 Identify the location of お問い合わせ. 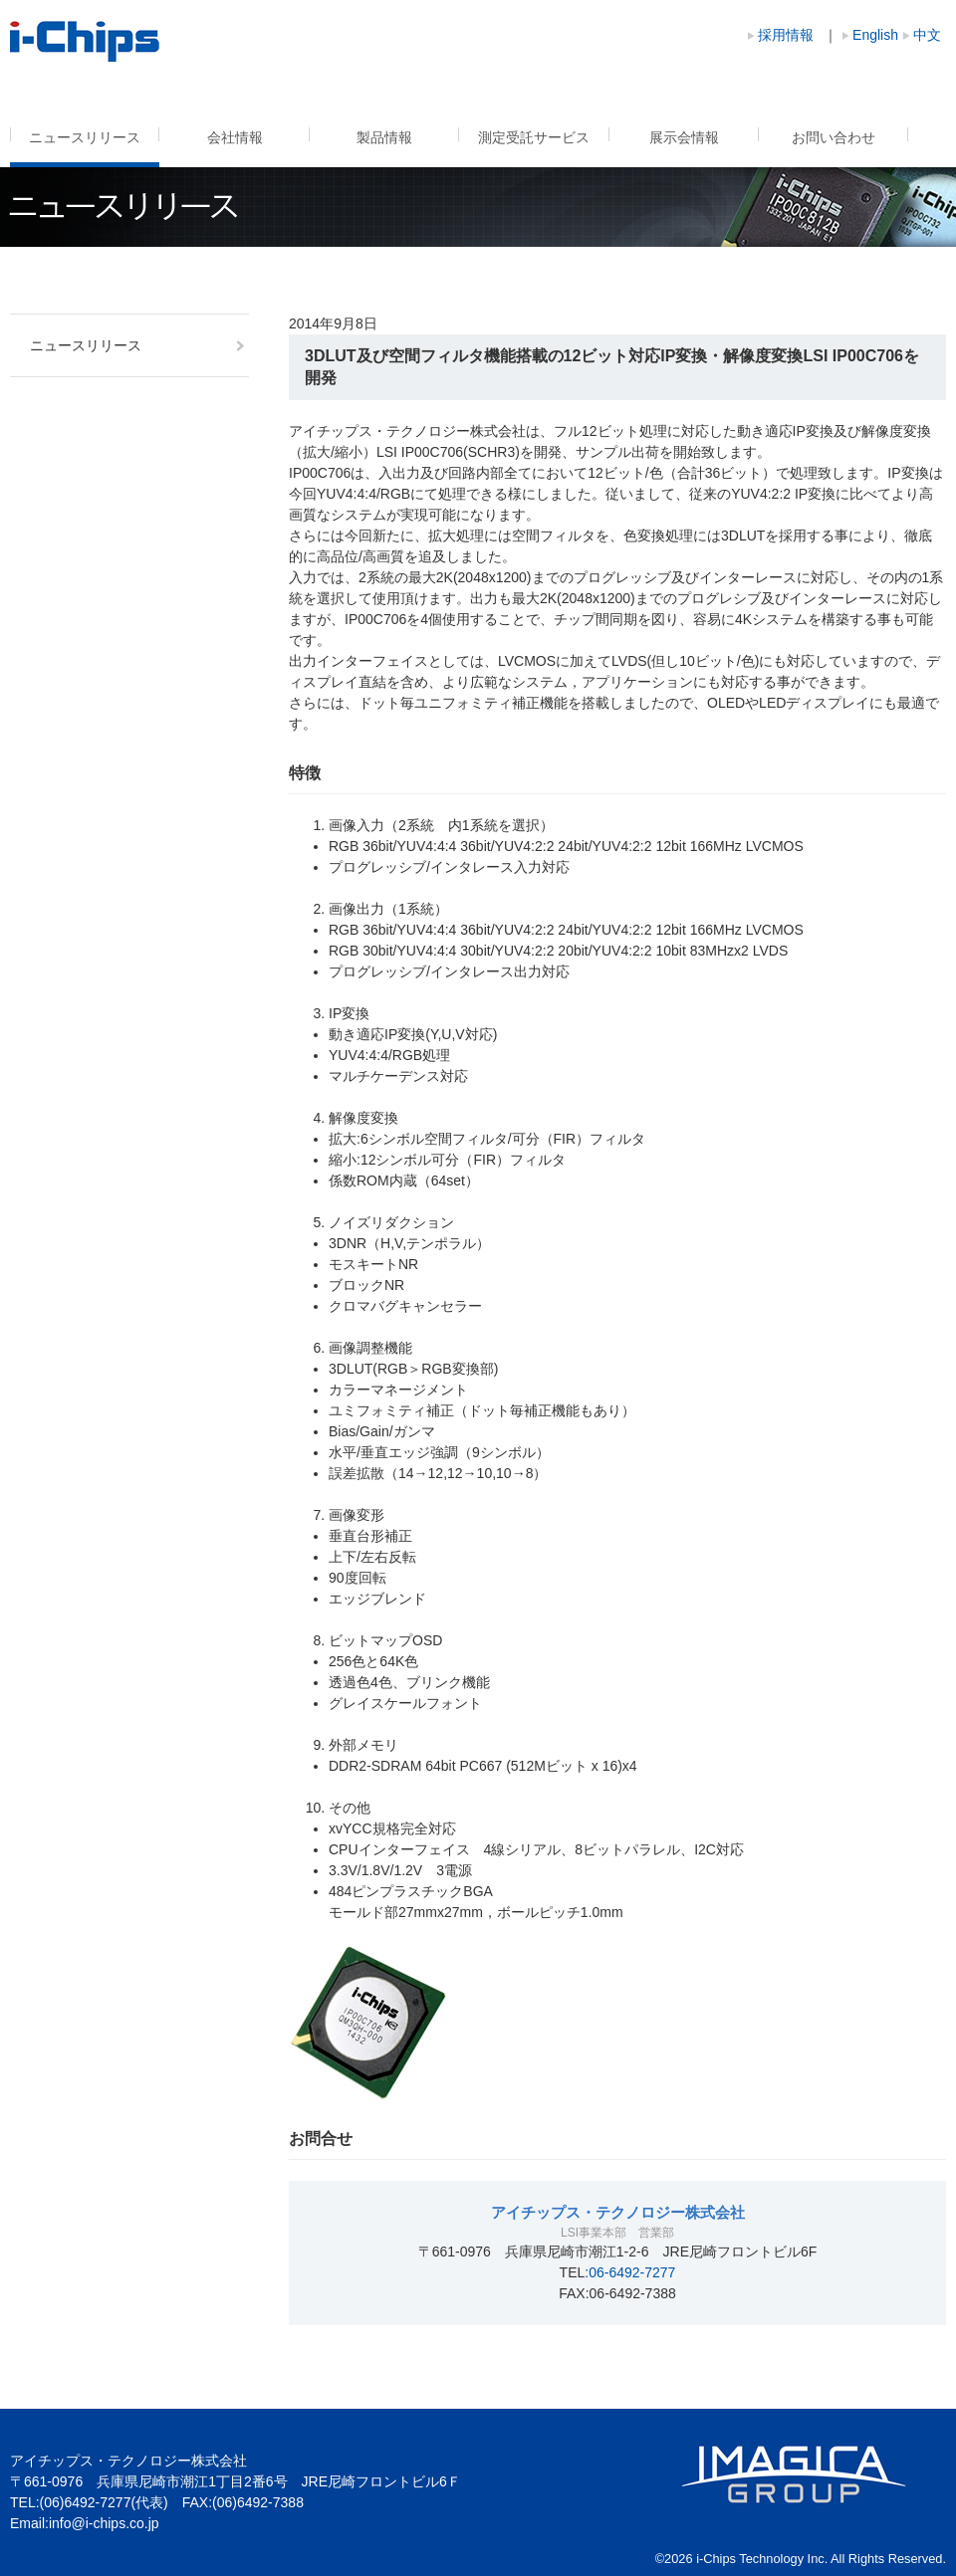
(833, 137).